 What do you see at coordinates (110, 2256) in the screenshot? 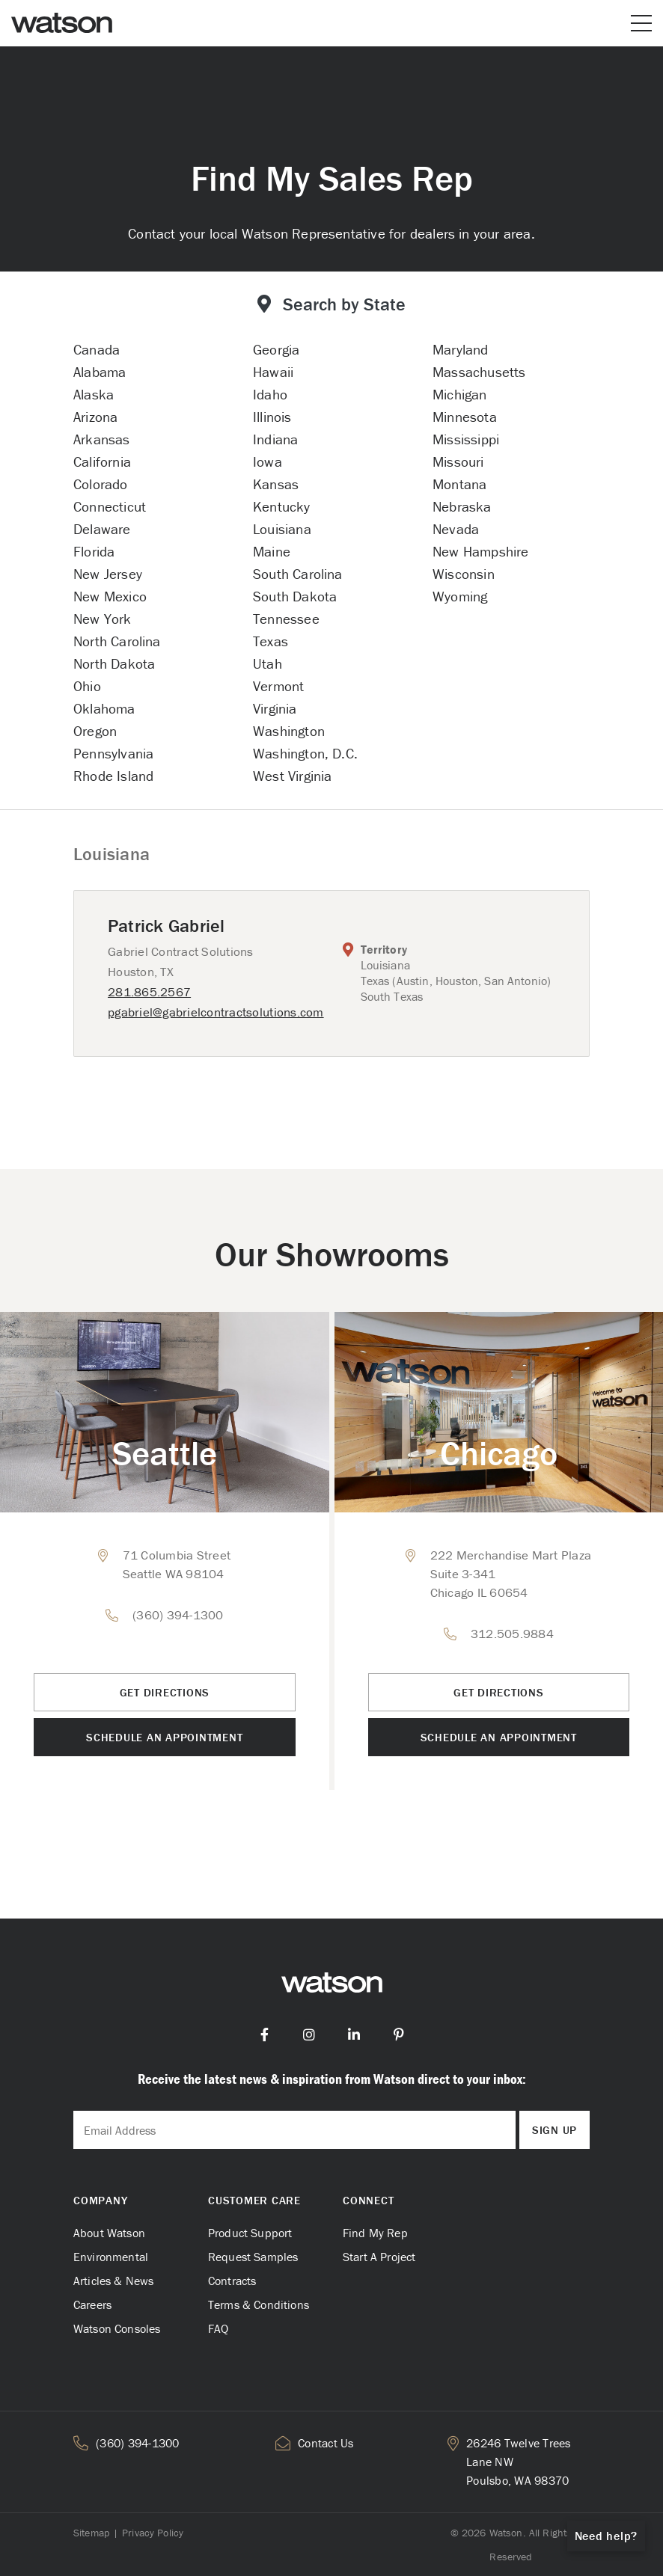
I see `Environmental` at bounding box center [110, 2256].